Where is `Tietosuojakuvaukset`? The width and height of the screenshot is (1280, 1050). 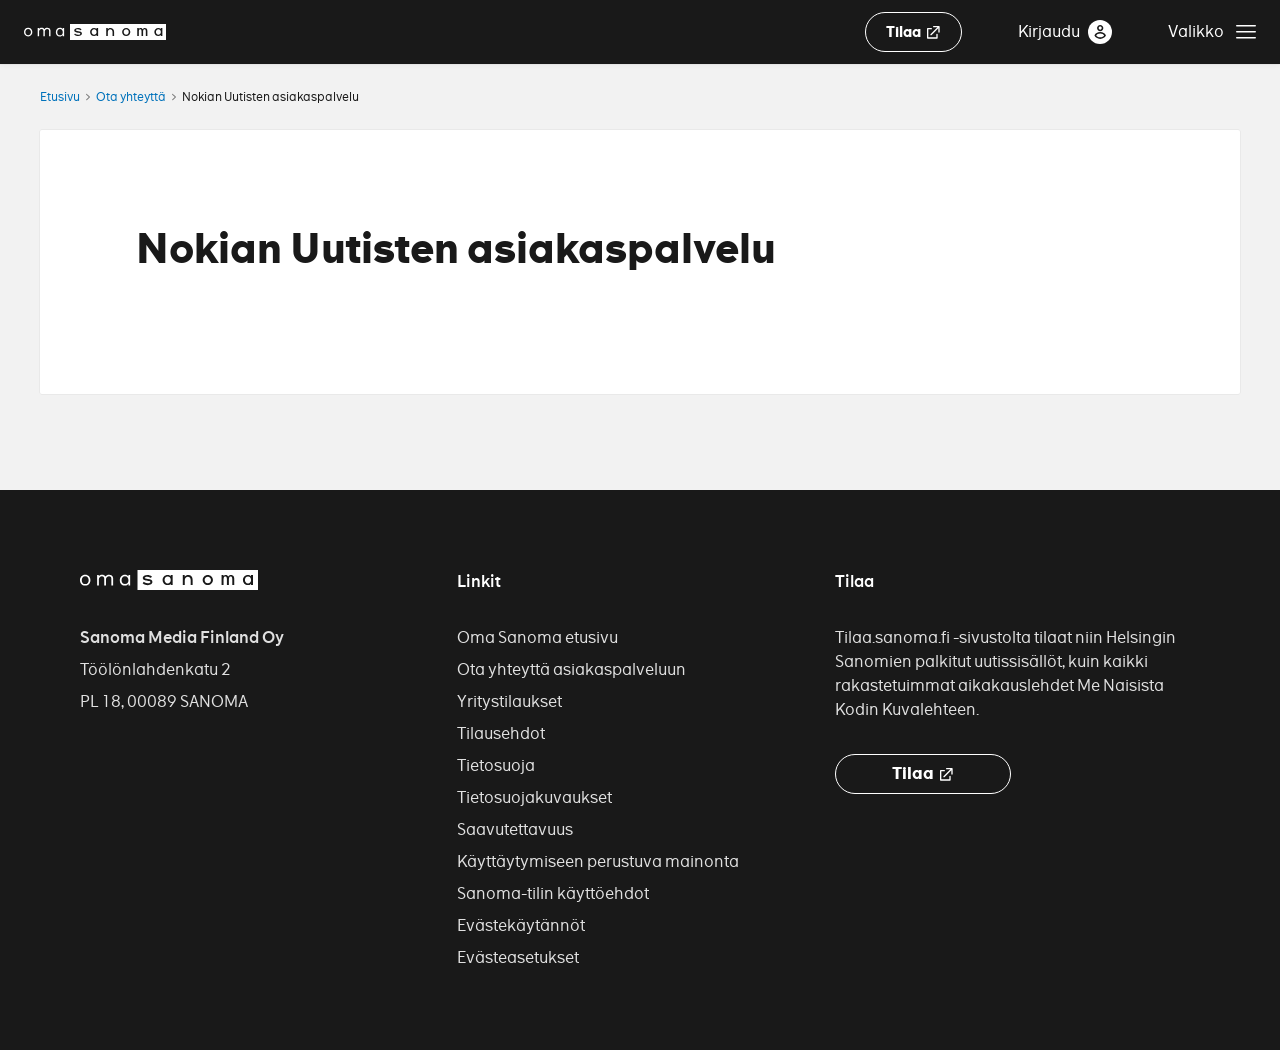 Tietosuojakuvaukset is located at coordinates (534, 797).